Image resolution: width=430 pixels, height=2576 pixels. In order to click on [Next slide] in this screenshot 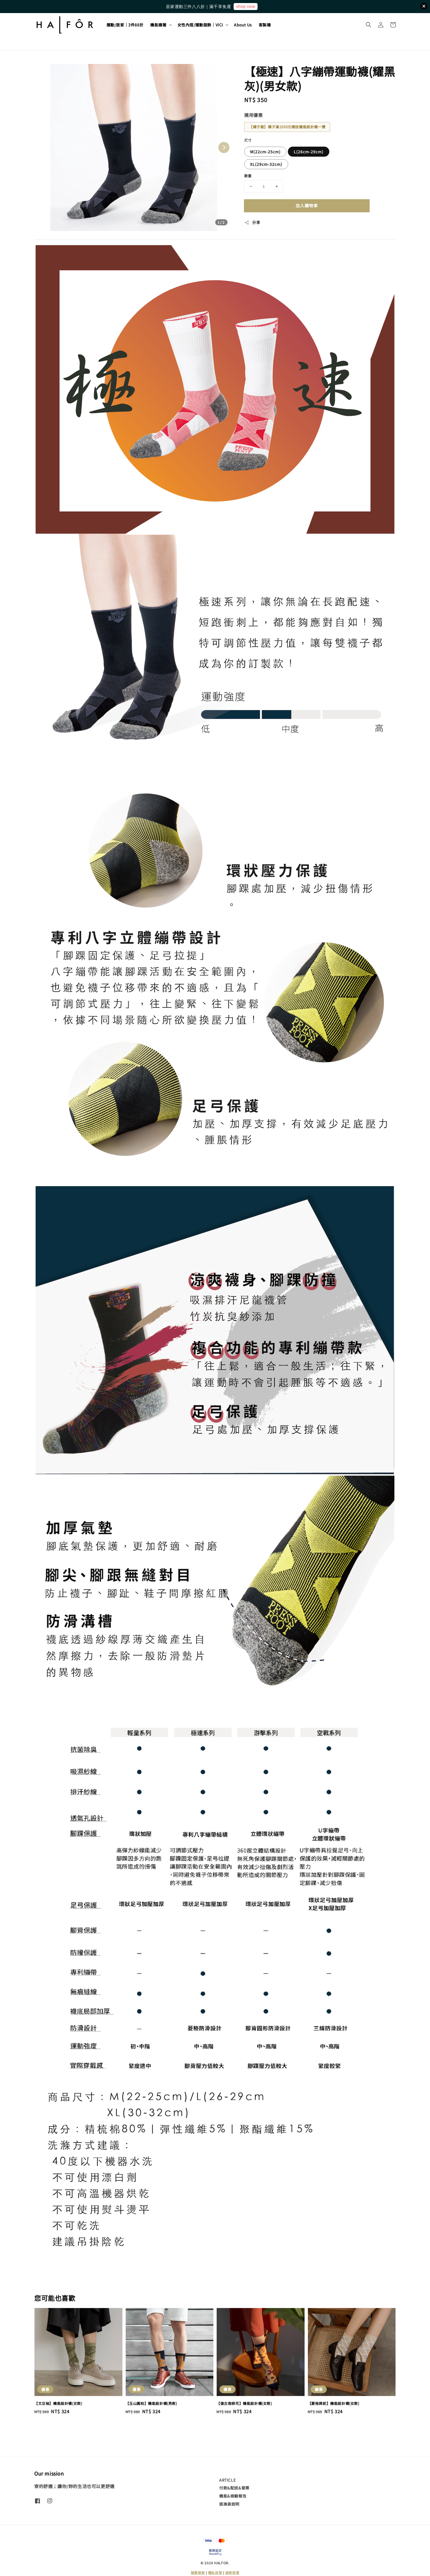, I will do `click(223, 147)`.